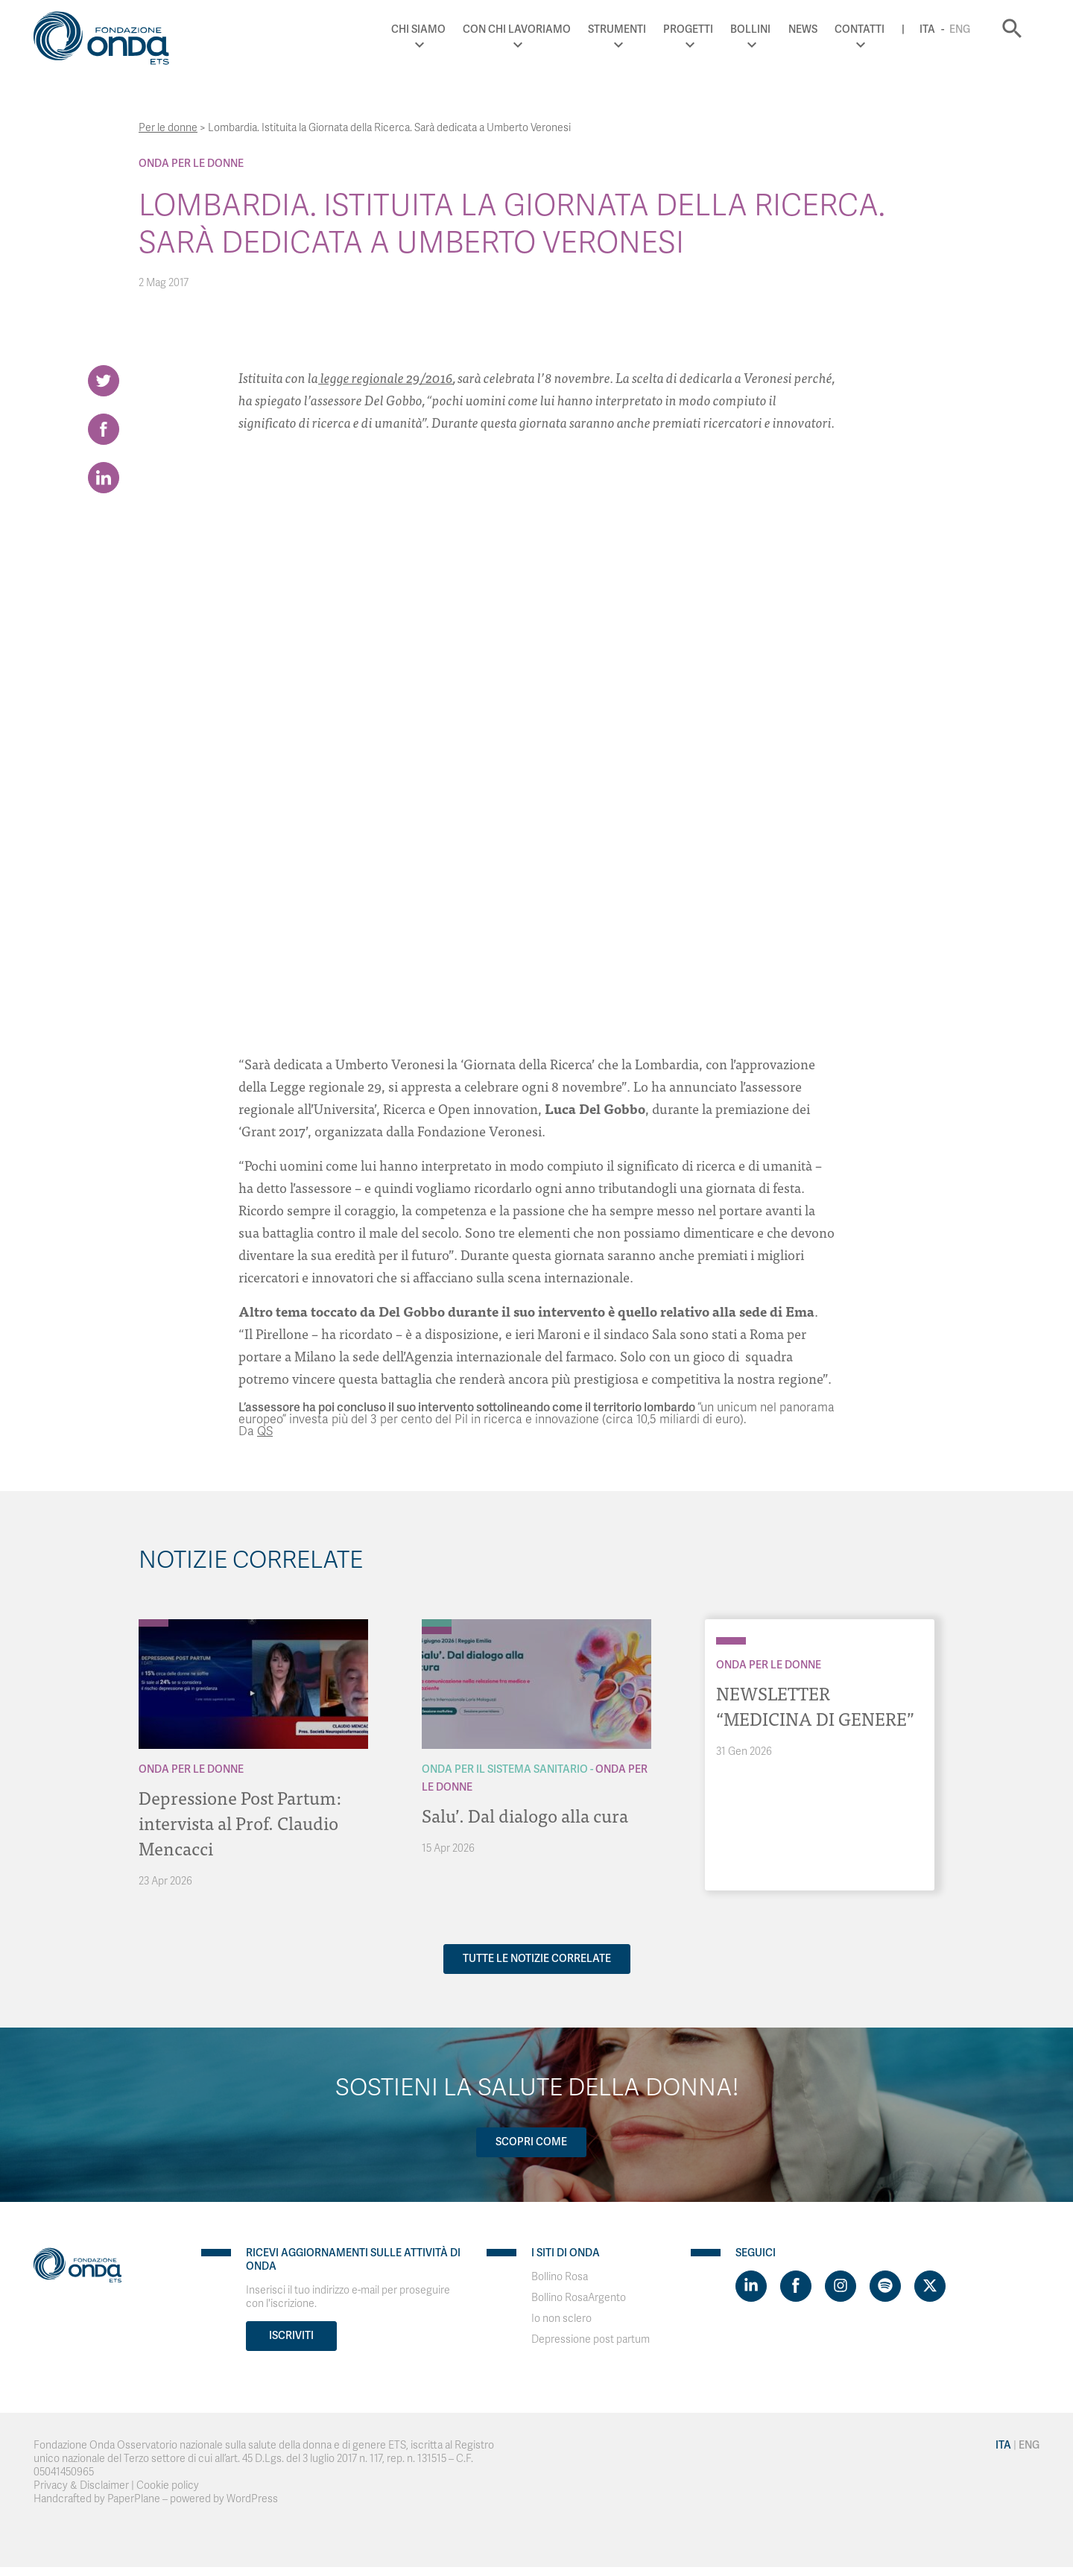  What do you see at coordinates (167, 2485) in the screenshot?
I see `Cookie policy` at bounding box center [167, 2485].